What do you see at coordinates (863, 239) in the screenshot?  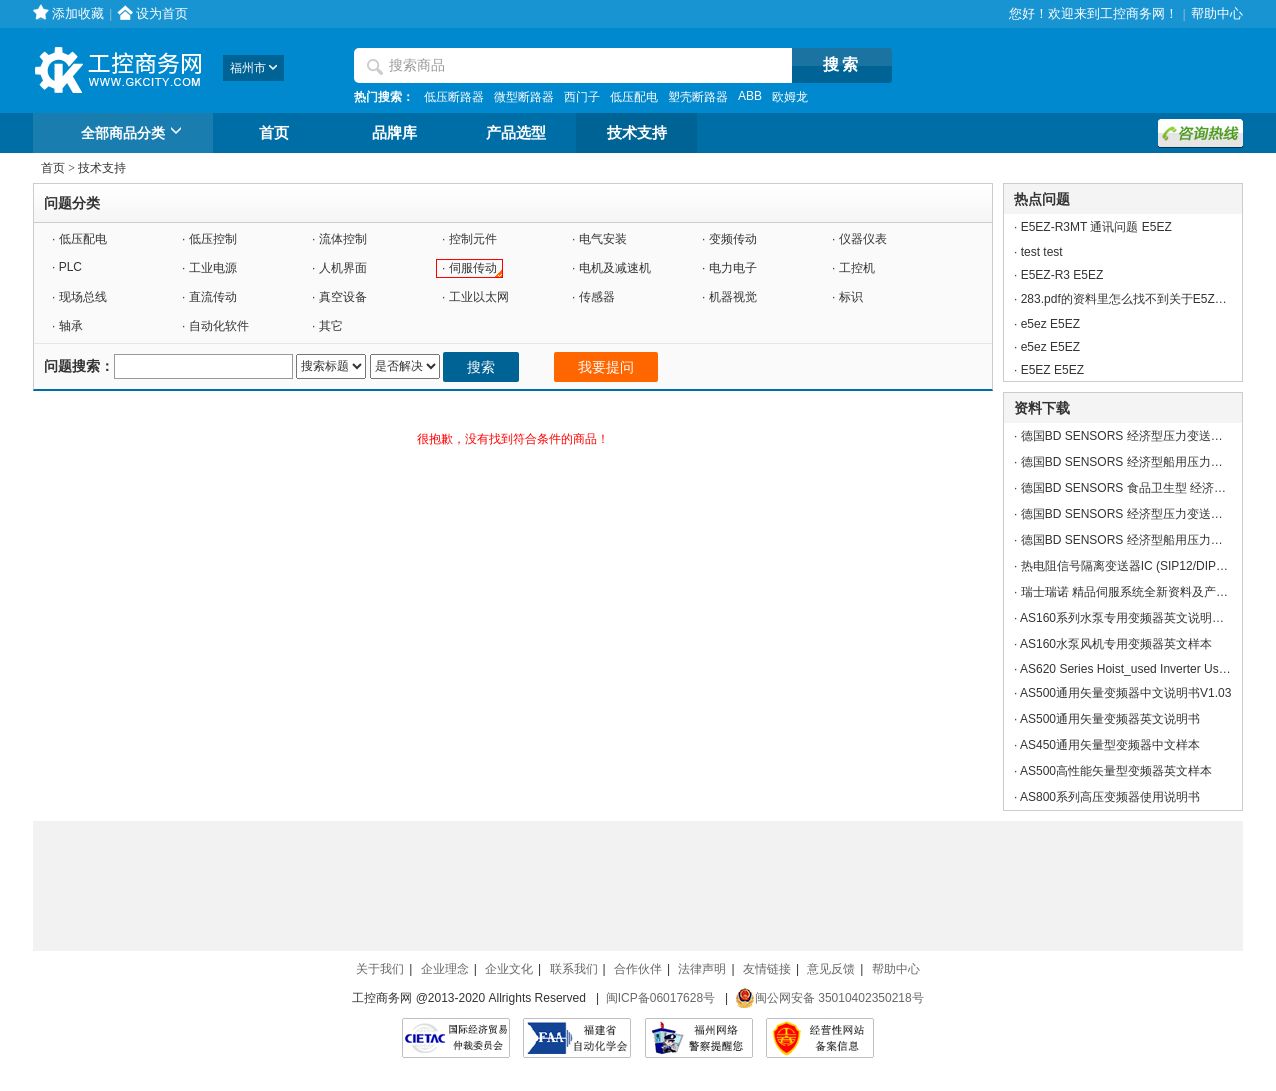 I see `仪器仪表` at bounding box center [863, 239].